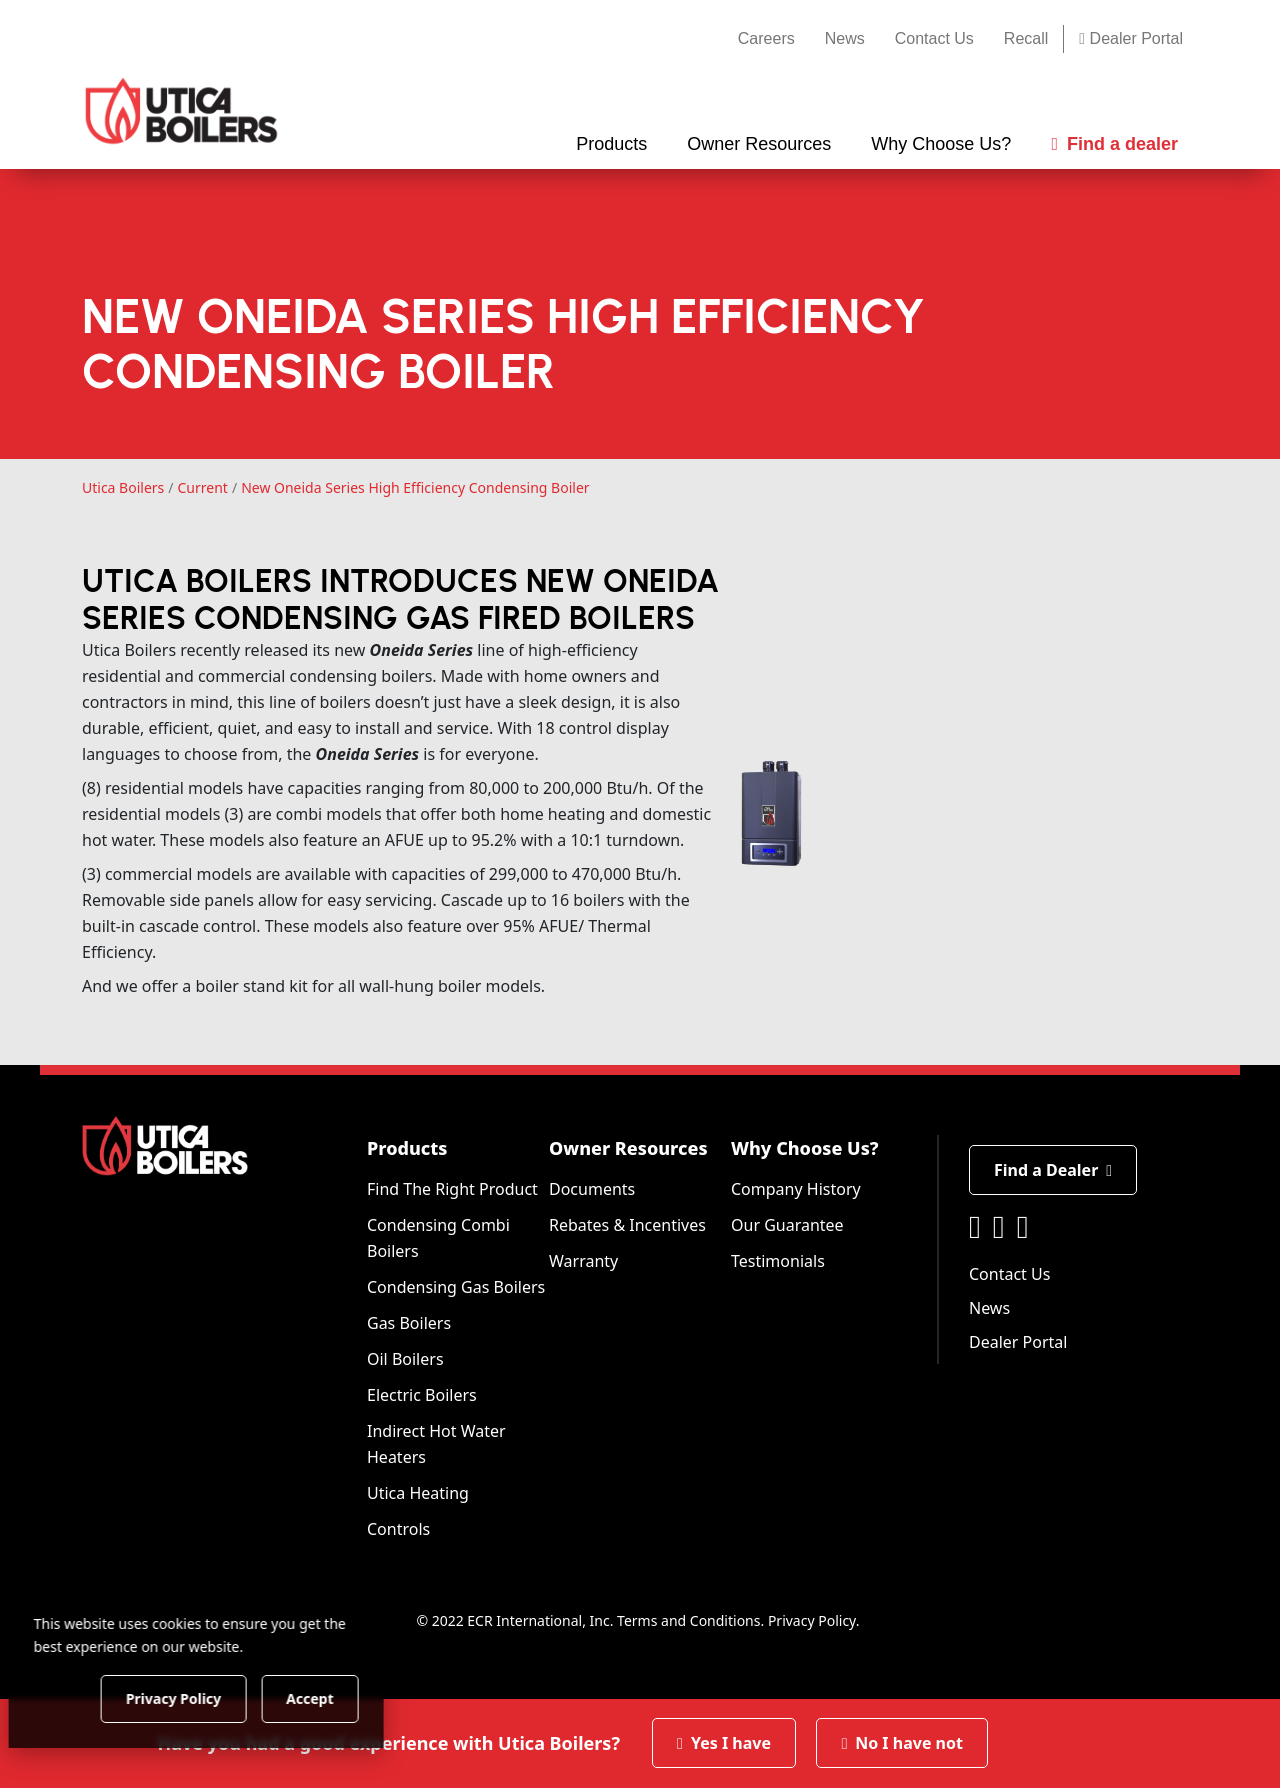  I want to click on Condensing Gas Boilers, so click(456, 1287).